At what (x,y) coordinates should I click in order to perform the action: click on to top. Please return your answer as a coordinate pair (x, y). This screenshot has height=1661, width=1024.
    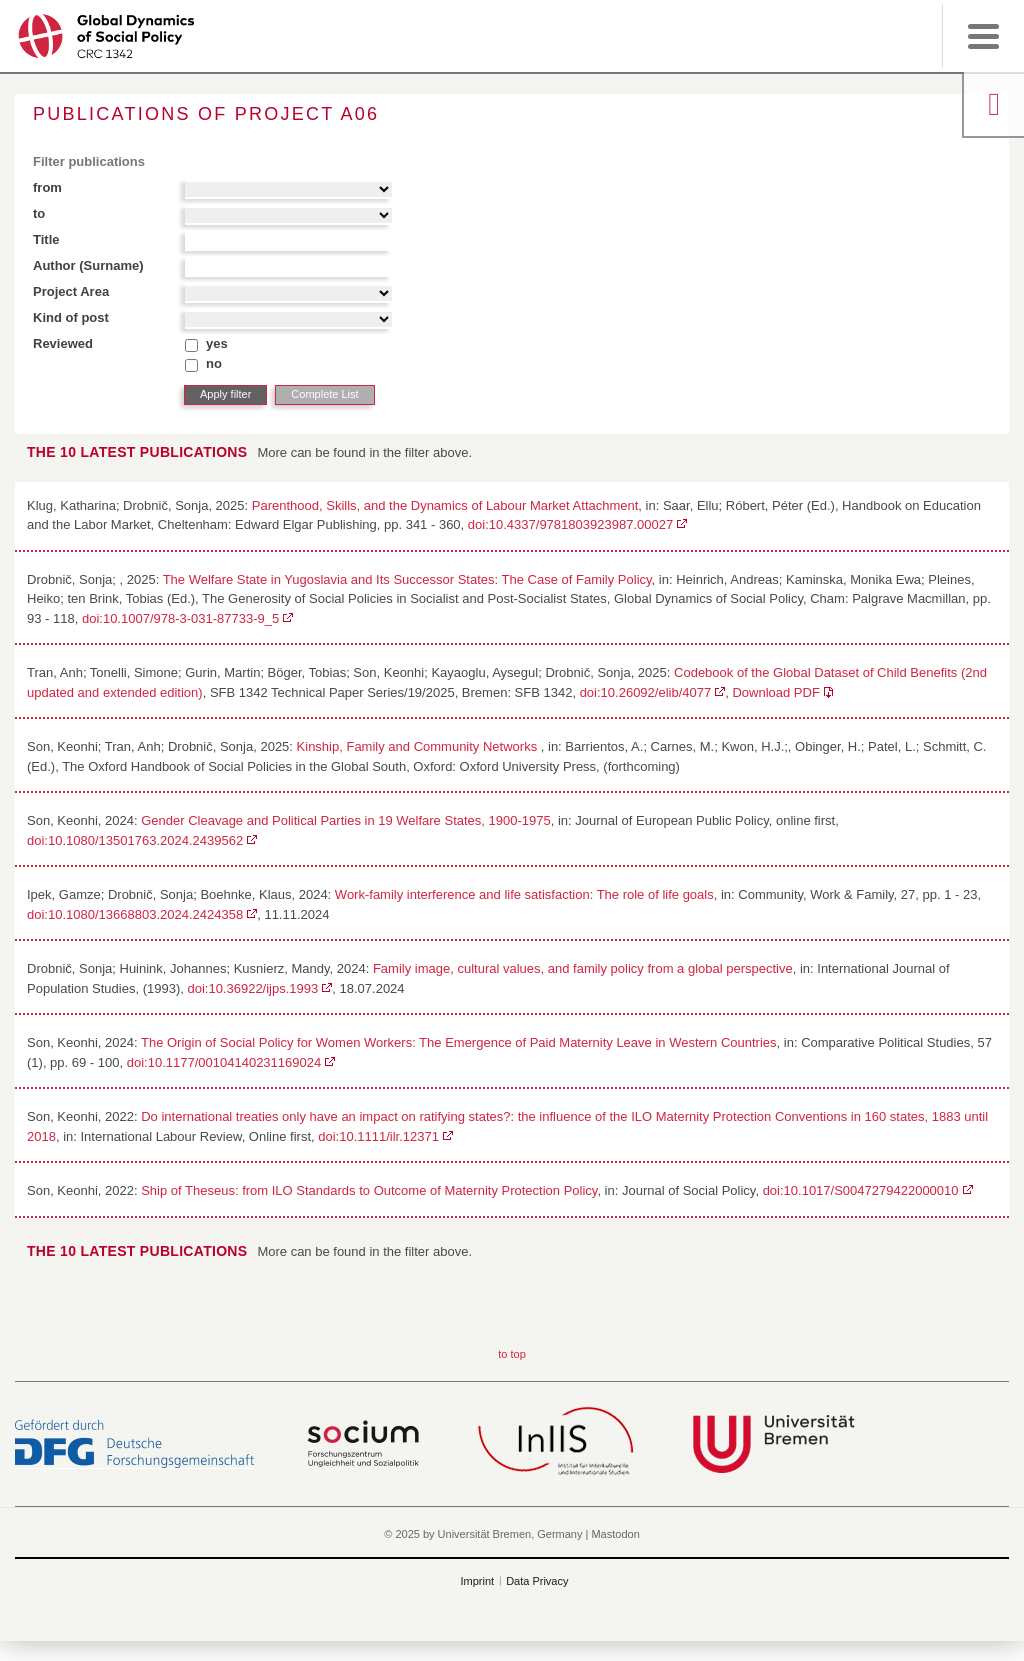
    Looking at the image, I should click on (512, 1354).